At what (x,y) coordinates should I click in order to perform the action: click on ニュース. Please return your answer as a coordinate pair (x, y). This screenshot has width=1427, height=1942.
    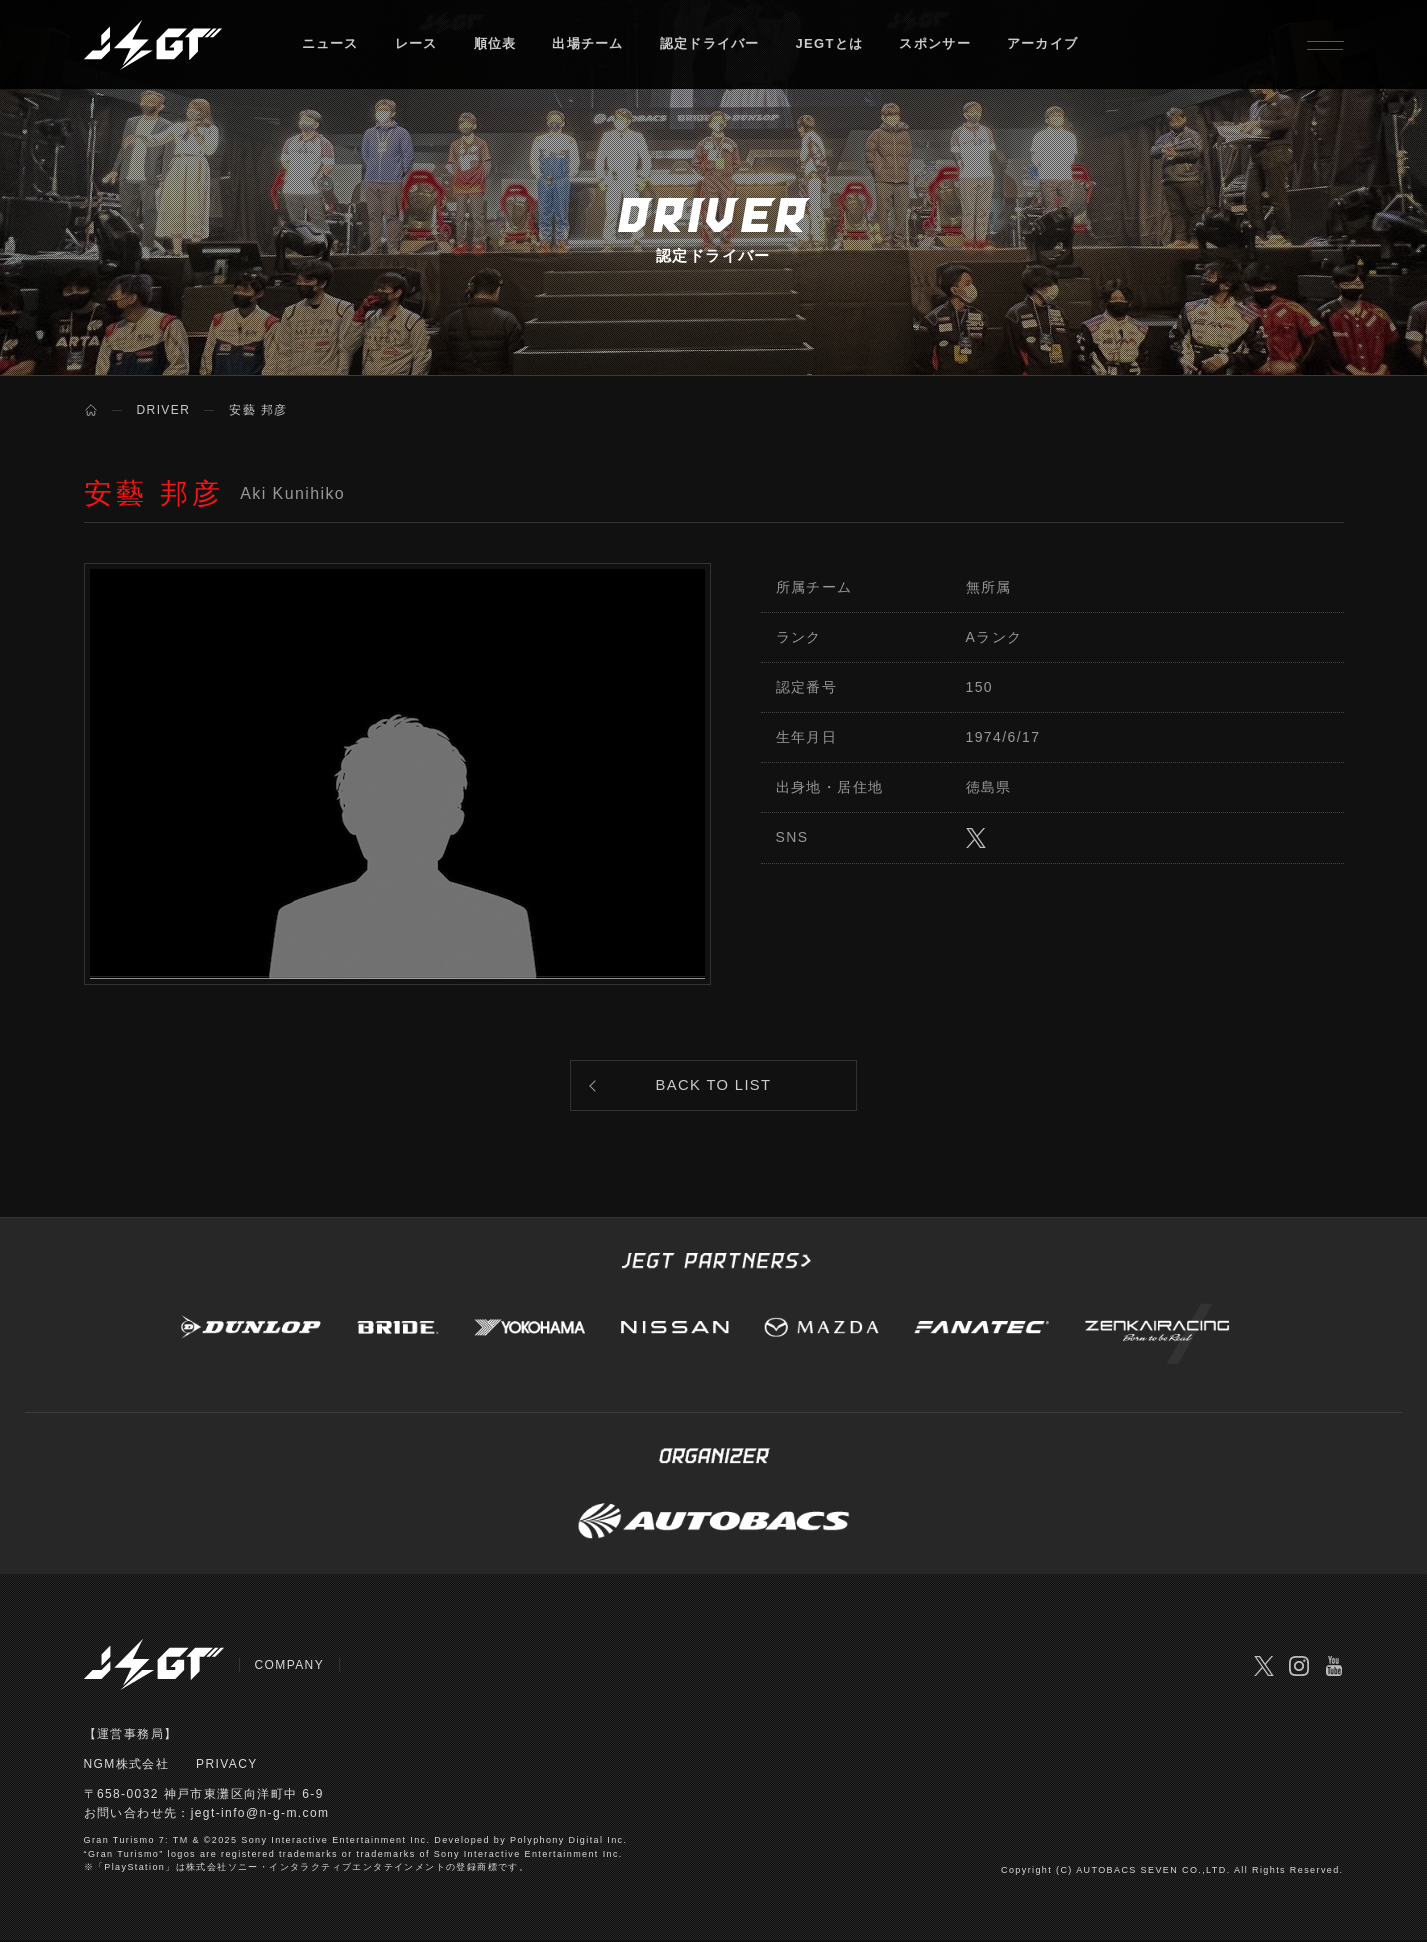
    Looking at the image, I should click on (330, 44).